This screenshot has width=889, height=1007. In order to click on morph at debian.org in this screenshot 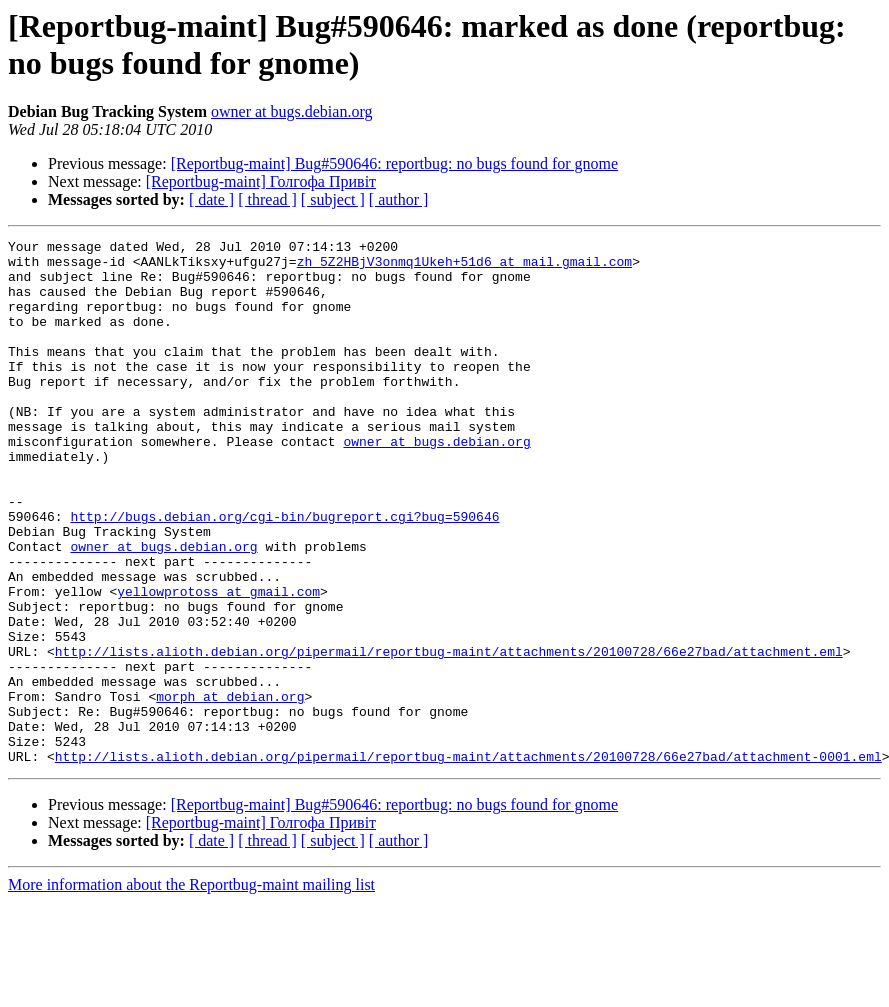, I will do `click(230, 789)`.